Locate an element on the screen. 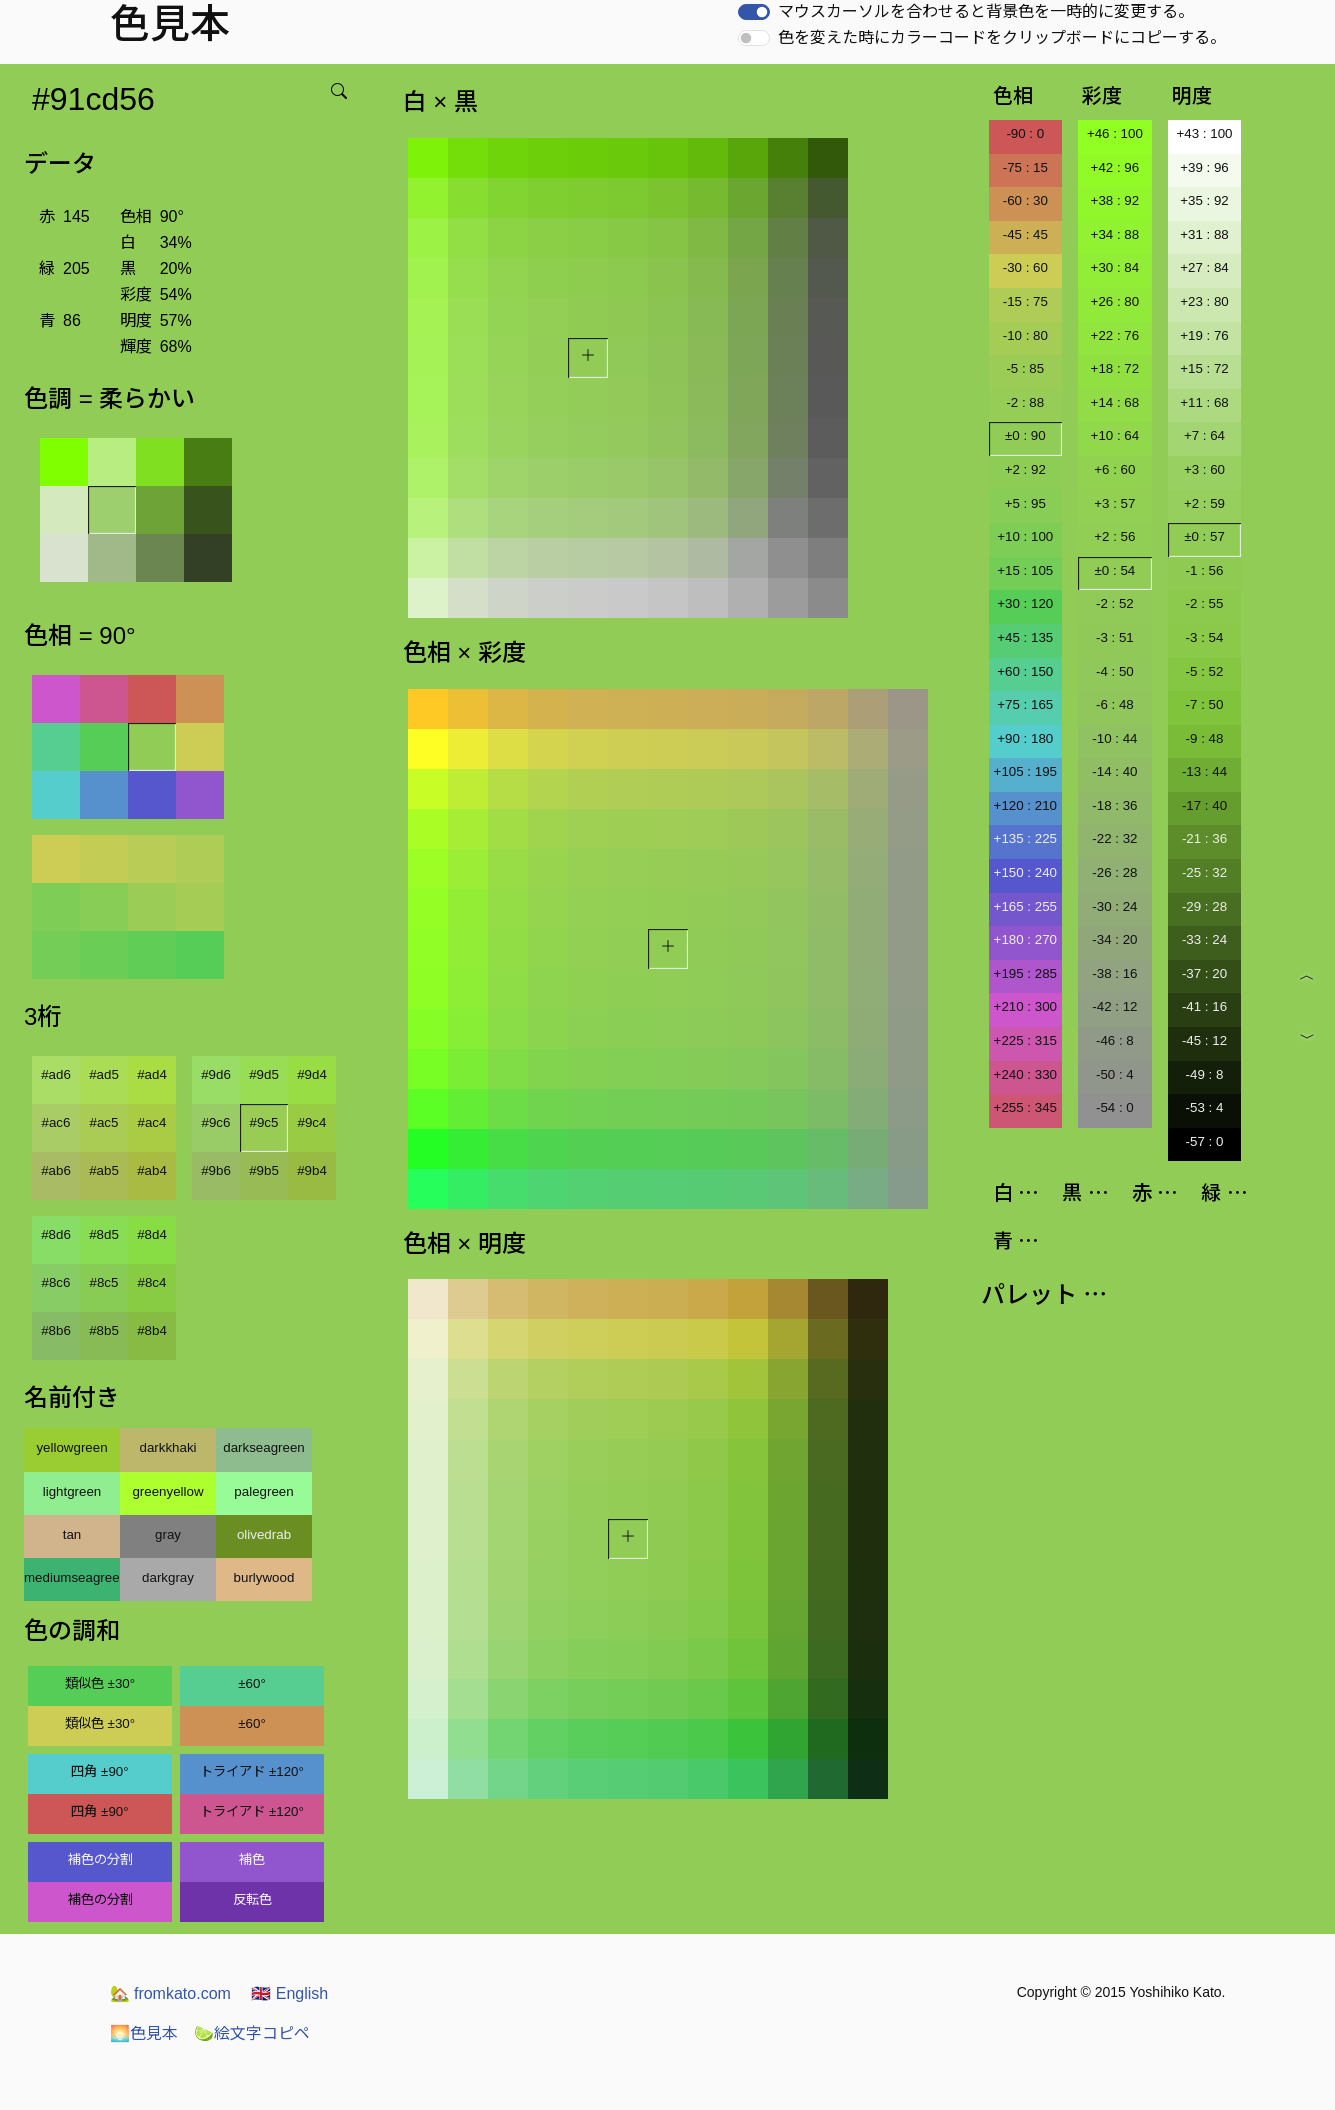  +23 : 80 is located at coordinates (1204, 301).